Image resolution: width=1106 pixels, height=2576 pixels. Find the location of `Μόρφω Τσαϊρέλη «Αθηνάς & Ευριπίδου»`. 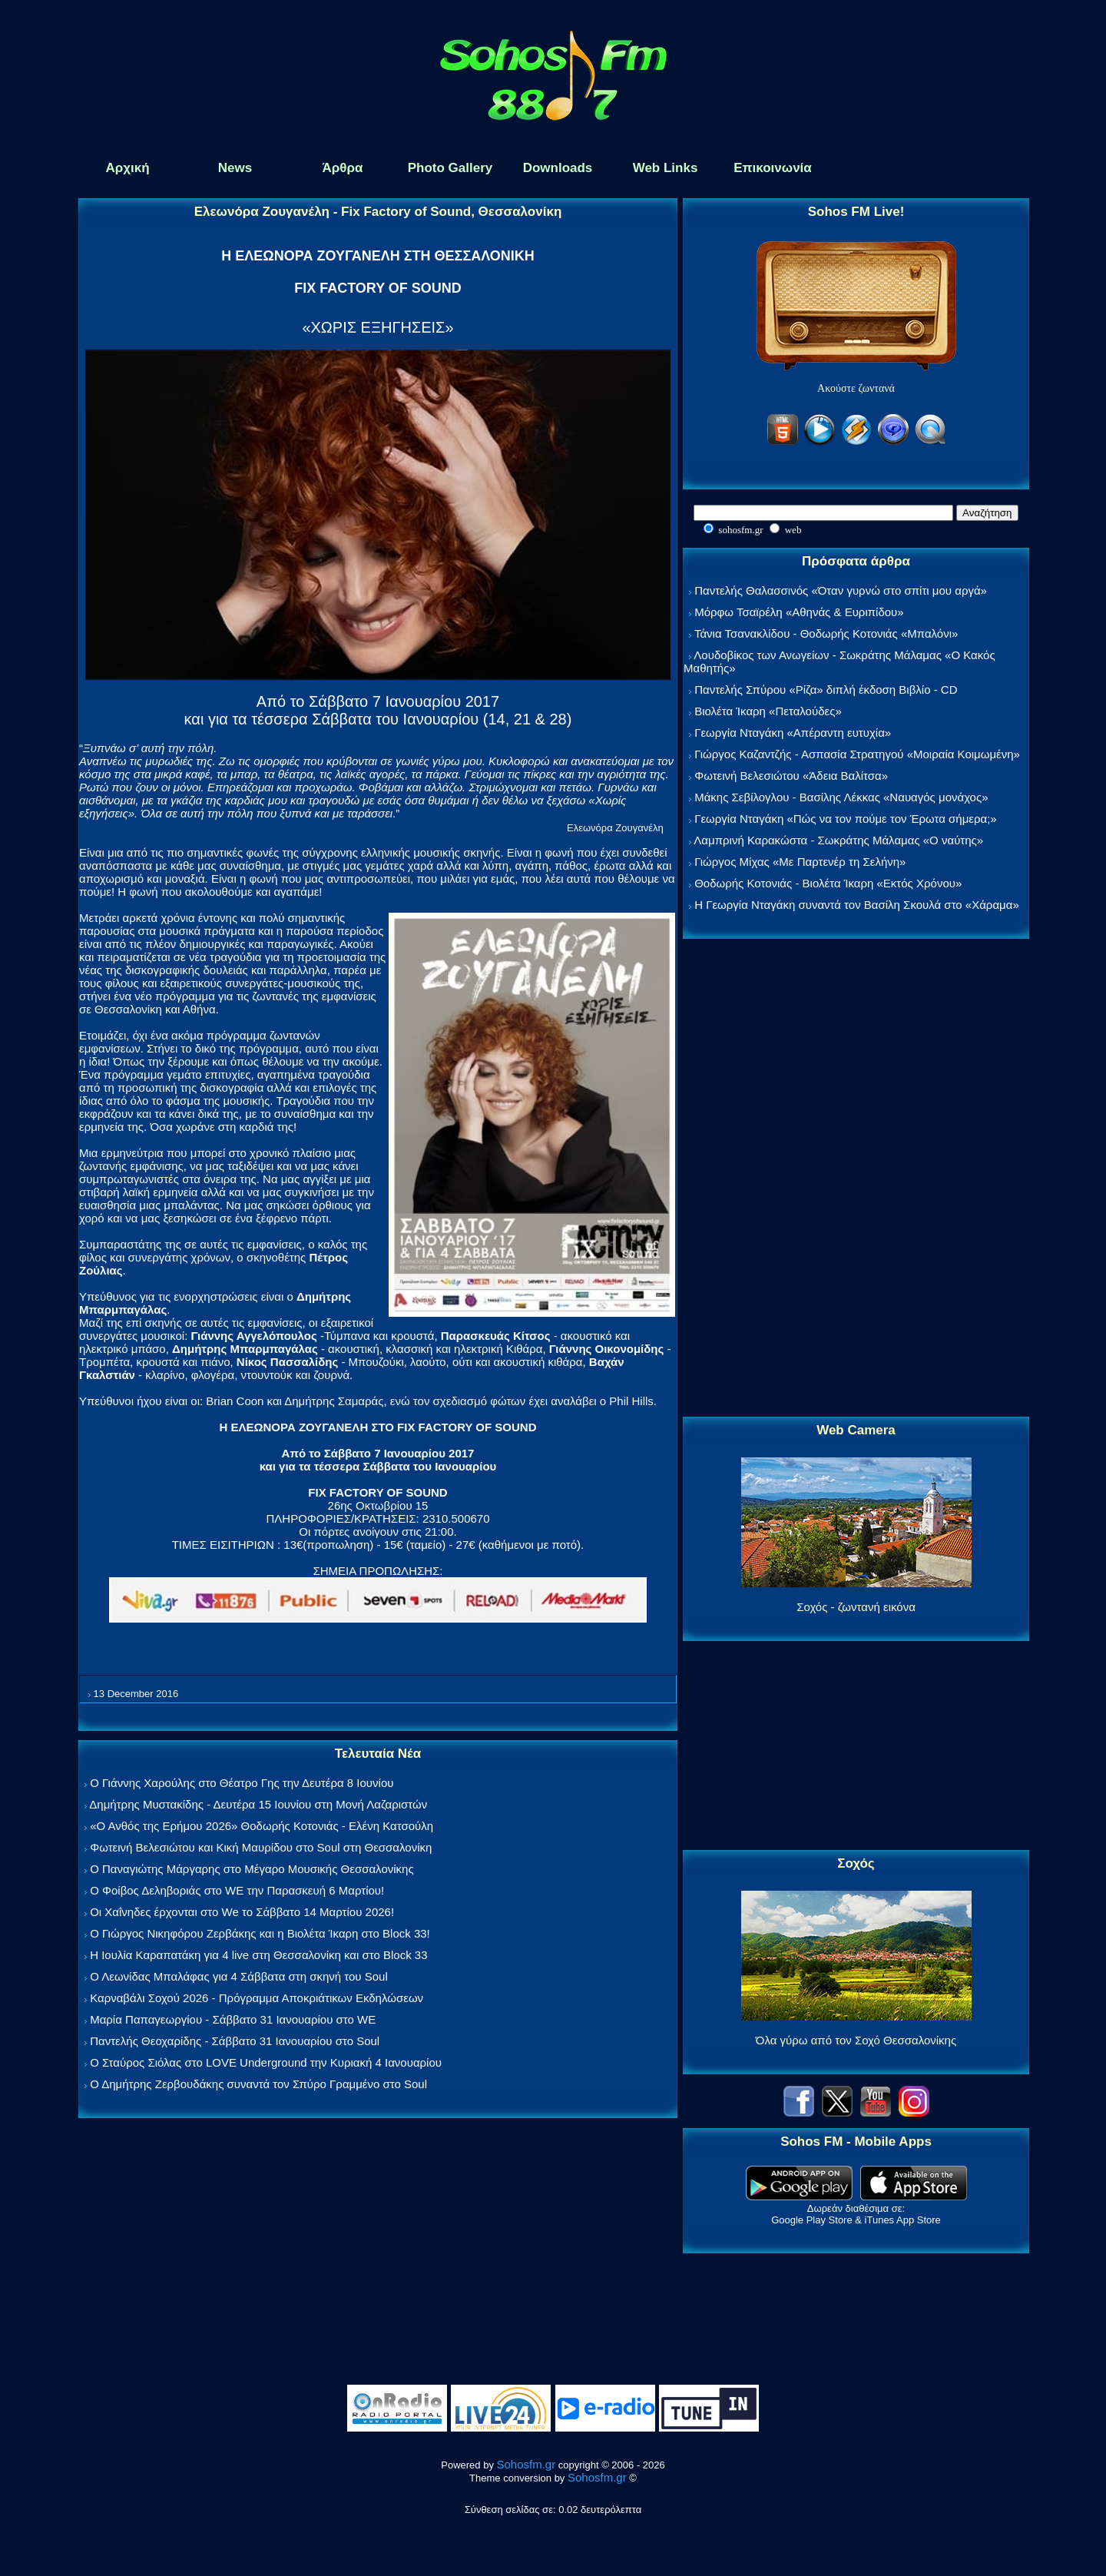

Μόρφω Τσαϊρέλη «Αθηνάς & Ευριπίδου» is located at coordinates (798, 611).